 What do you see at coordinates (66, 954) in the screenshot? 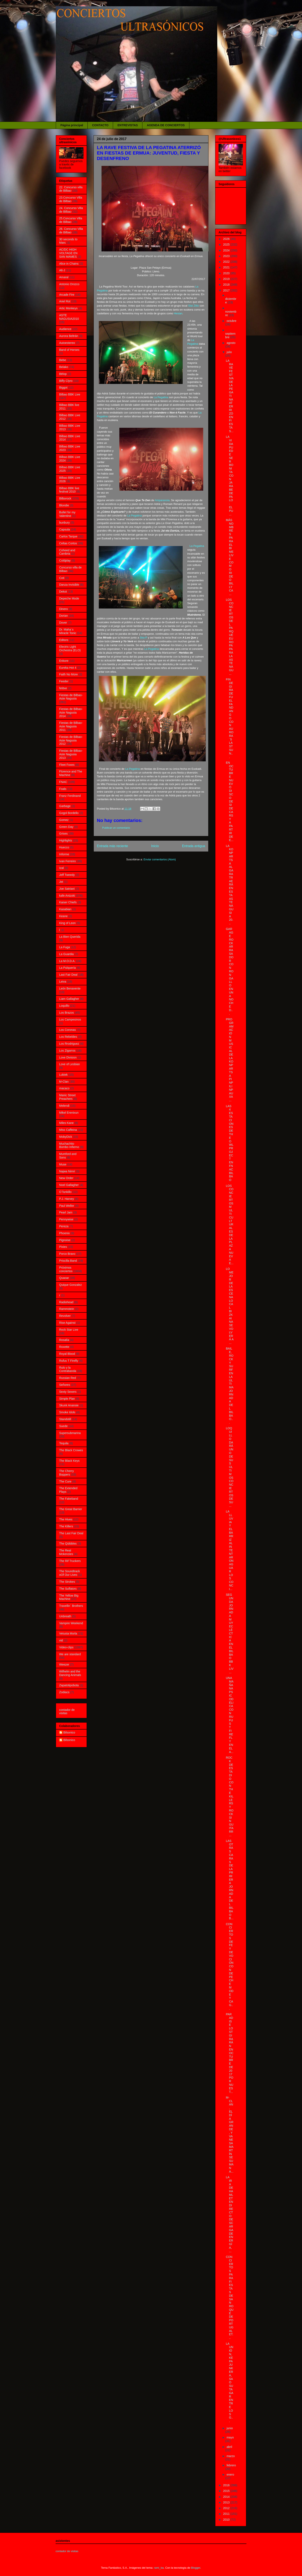
I see `La Guardia` at bounding box center [66, 954].